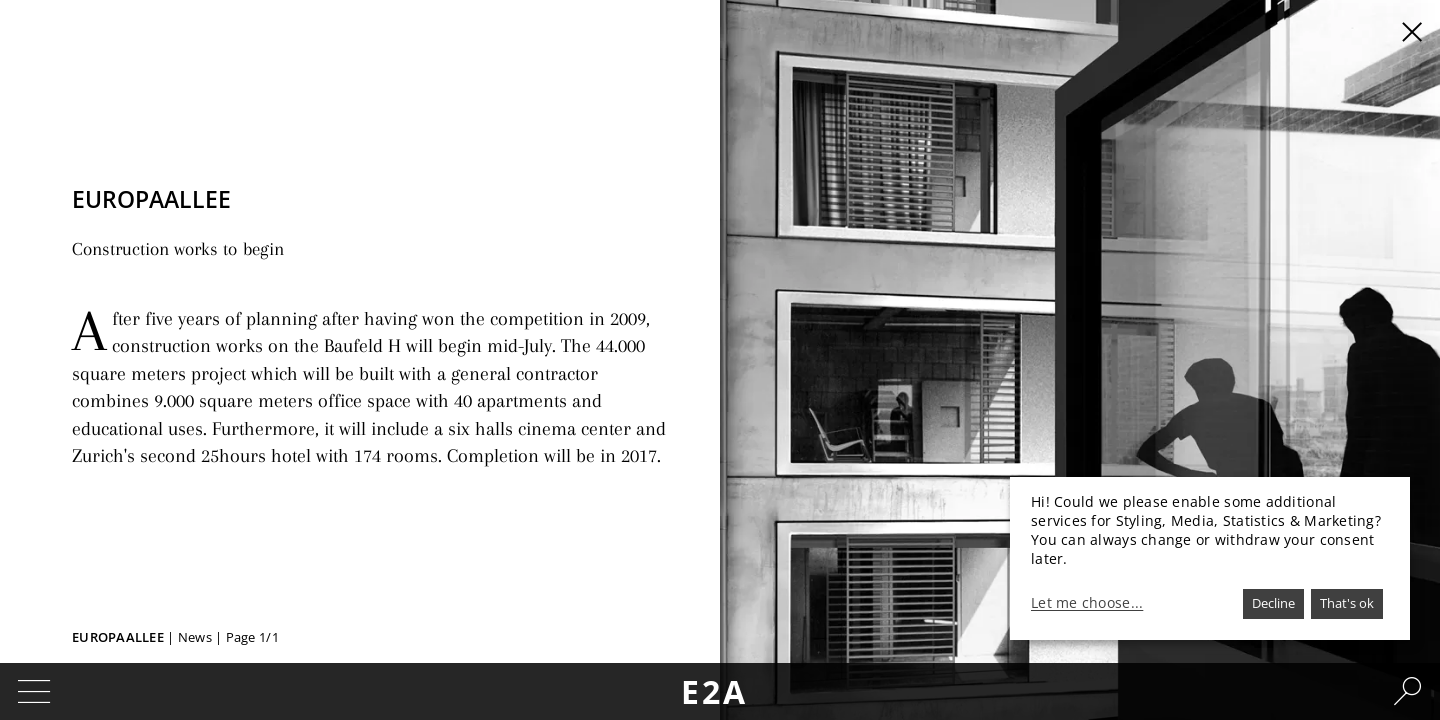  I want to click on Europaallee, so click(118, 637).